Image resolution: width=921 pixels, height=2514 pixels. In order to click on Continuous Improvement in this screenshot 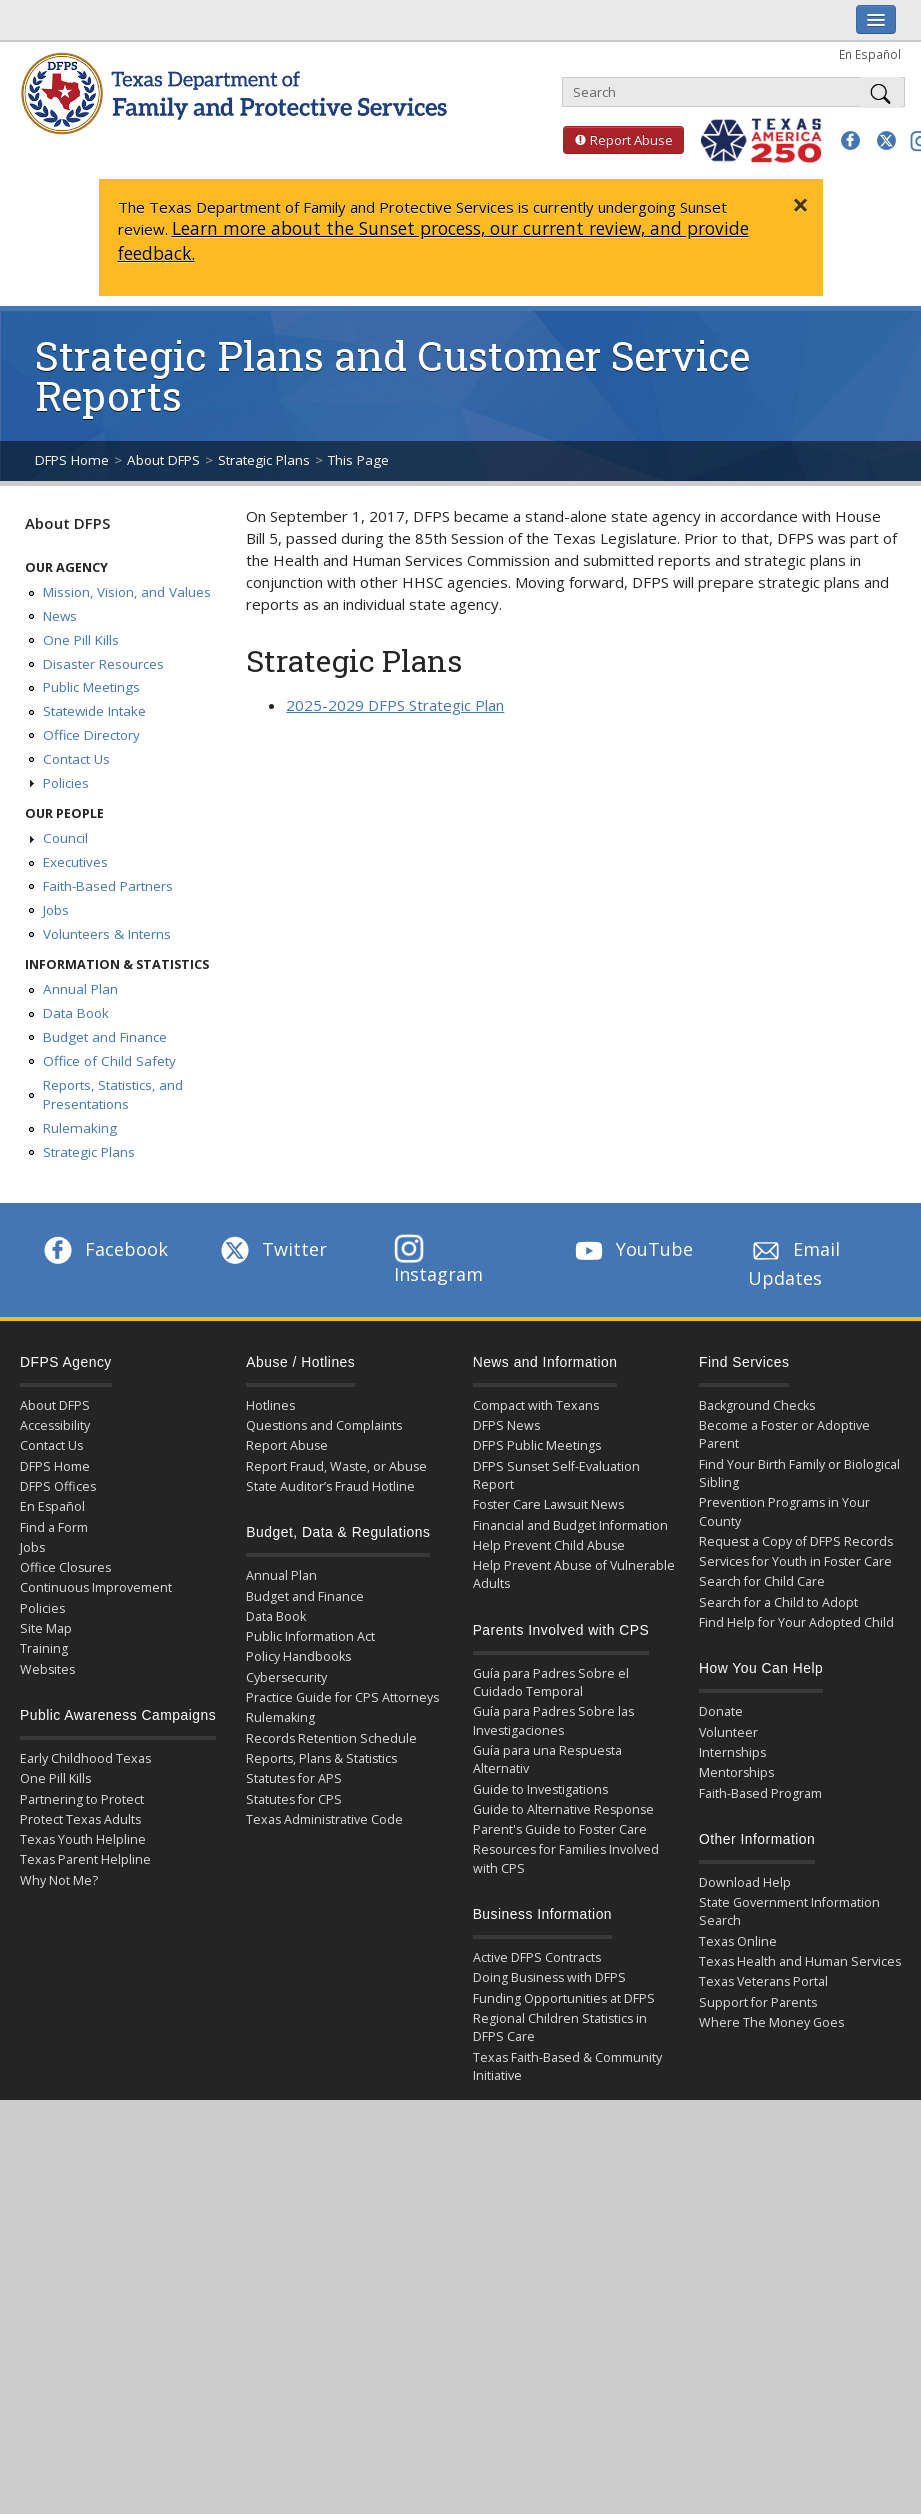, I will do `click(96, 1587)`.